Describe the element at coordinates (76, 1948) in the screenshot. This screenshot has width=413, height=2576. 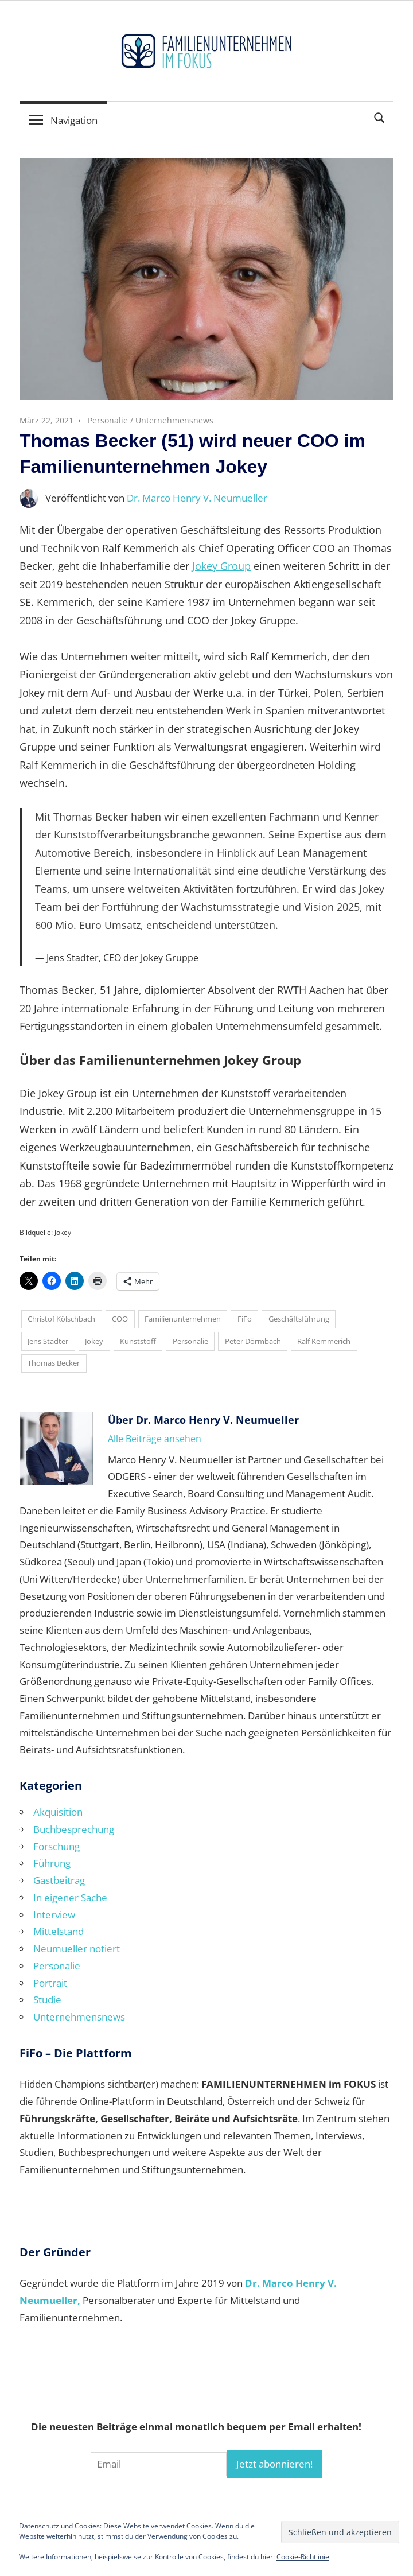
I see `Neumueller notiert` at that location.